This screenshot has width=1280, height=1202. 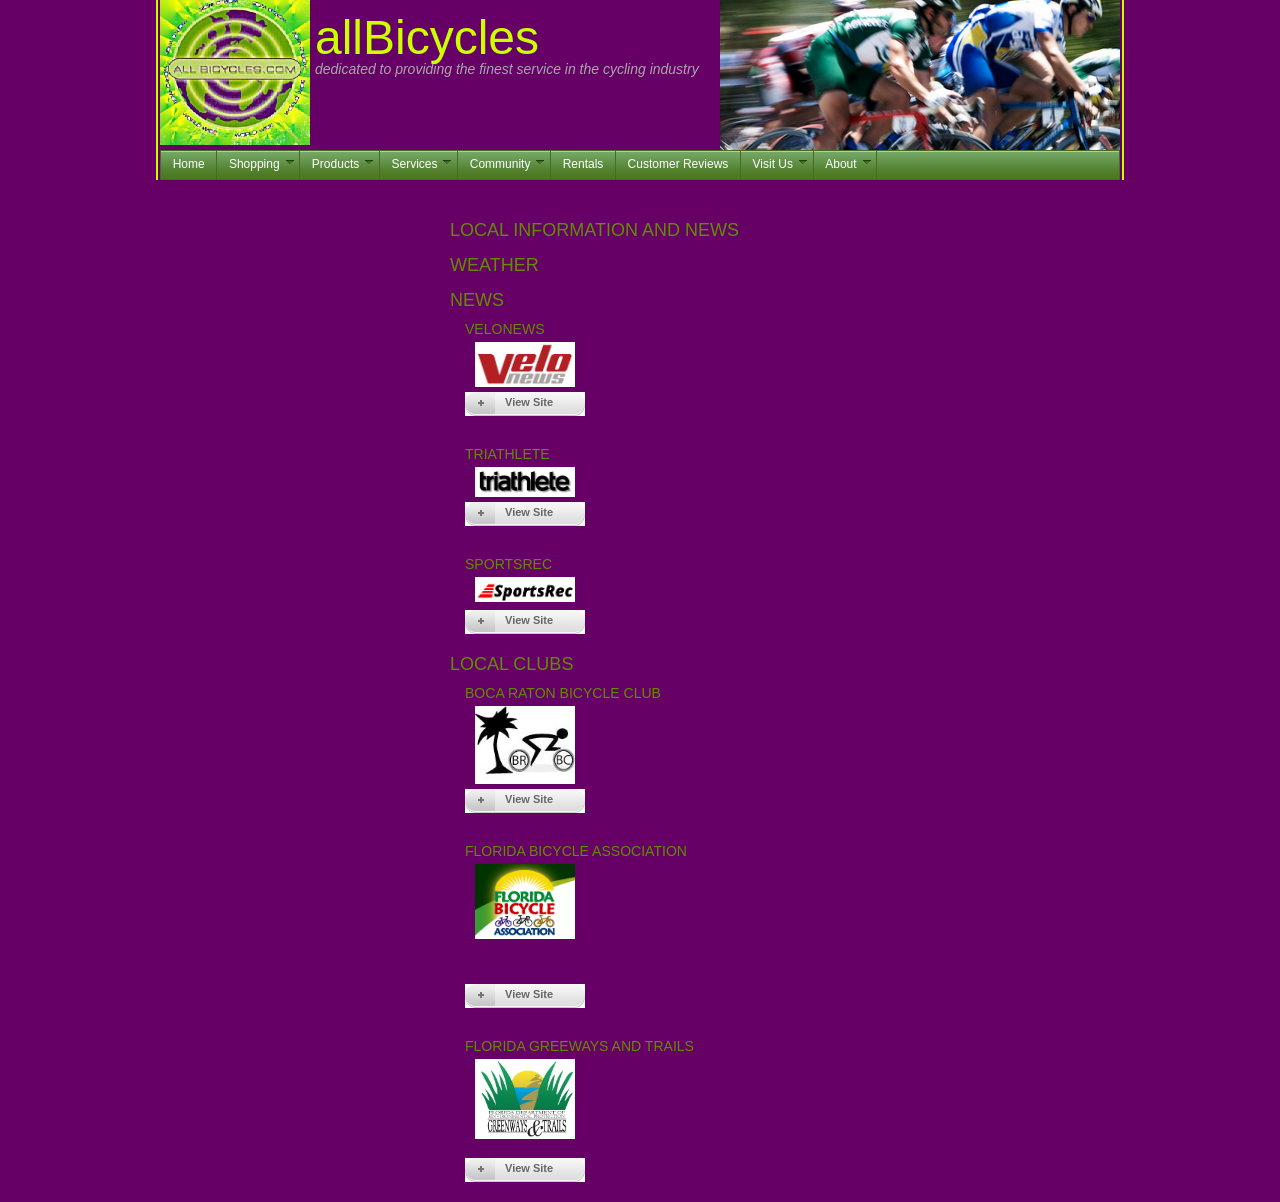 I want to click on Rentals, so click(x=583, y=164).